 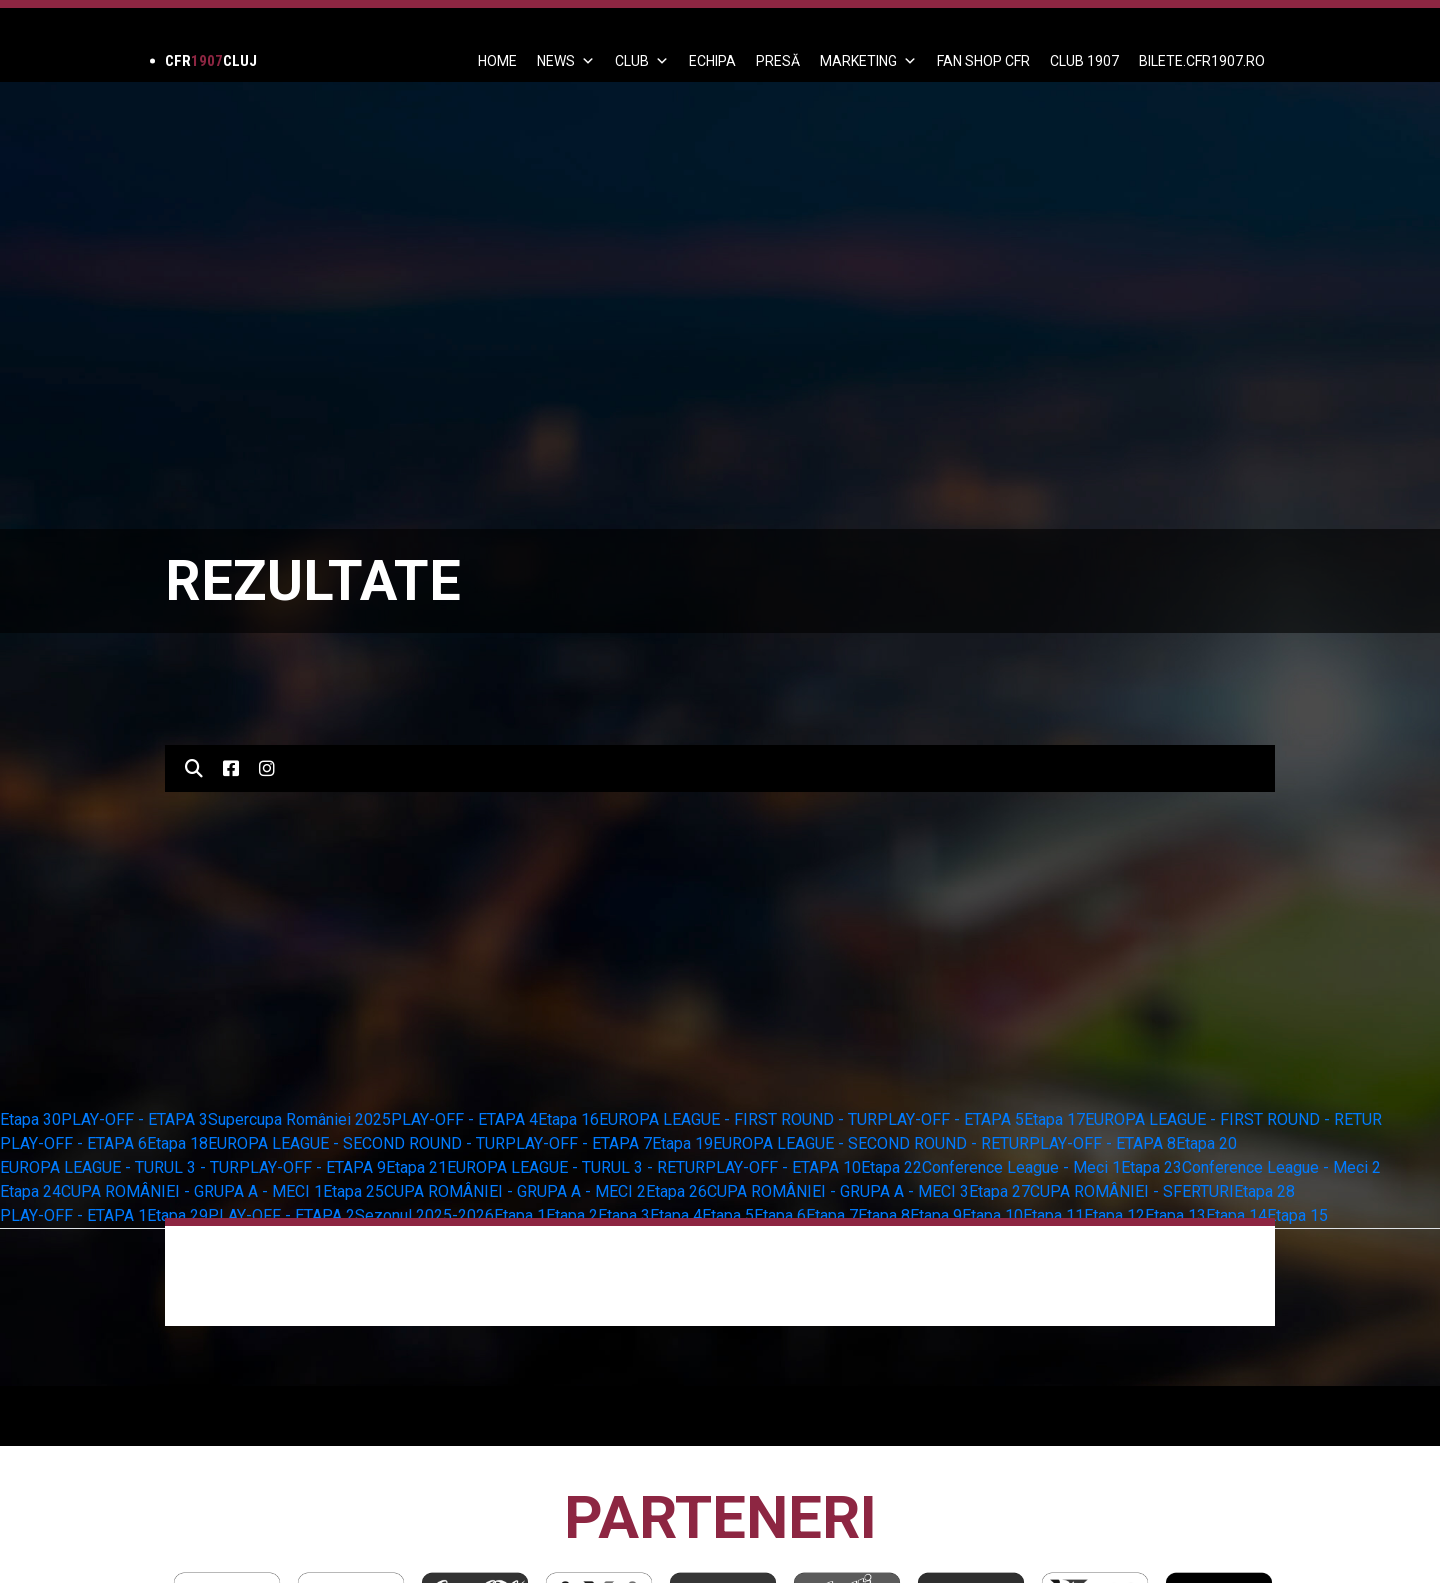 I want to click on PLAY-OFF - ETAPA 2, so click(x=281, y=1215).